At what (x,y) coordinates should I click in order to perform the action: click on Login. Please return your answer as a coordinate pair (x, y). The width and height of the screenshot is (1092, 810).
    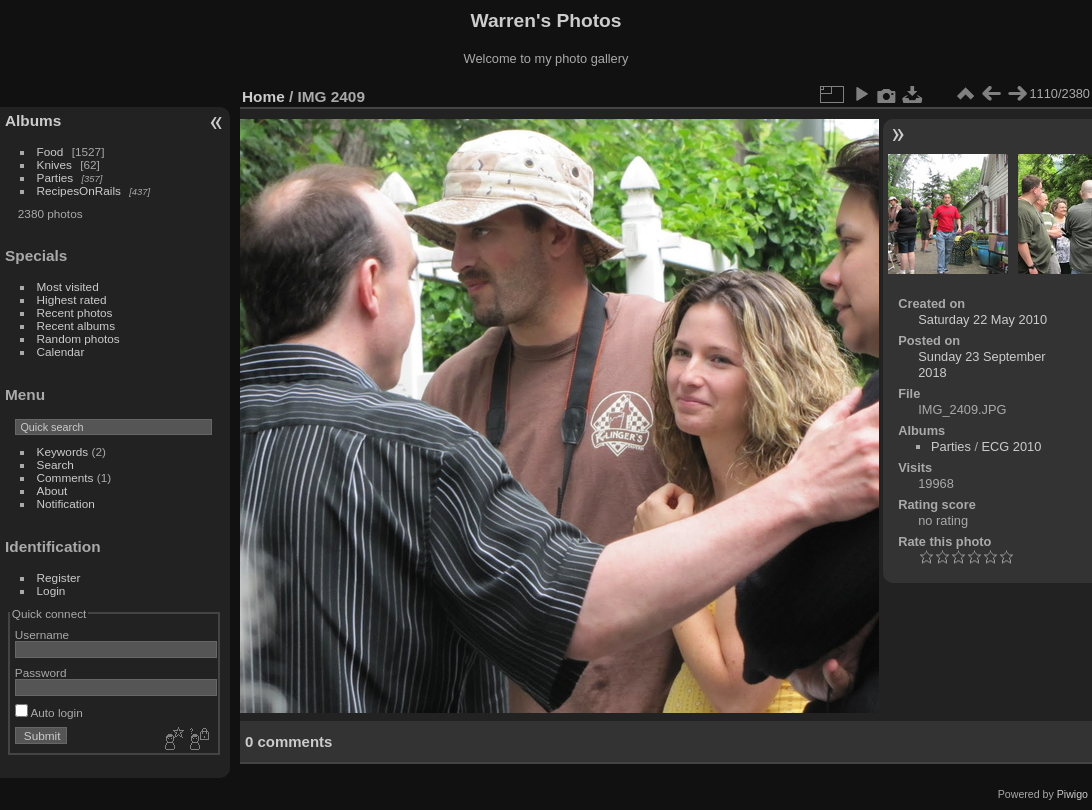
    Looking at the image, I should click on (51, 590).